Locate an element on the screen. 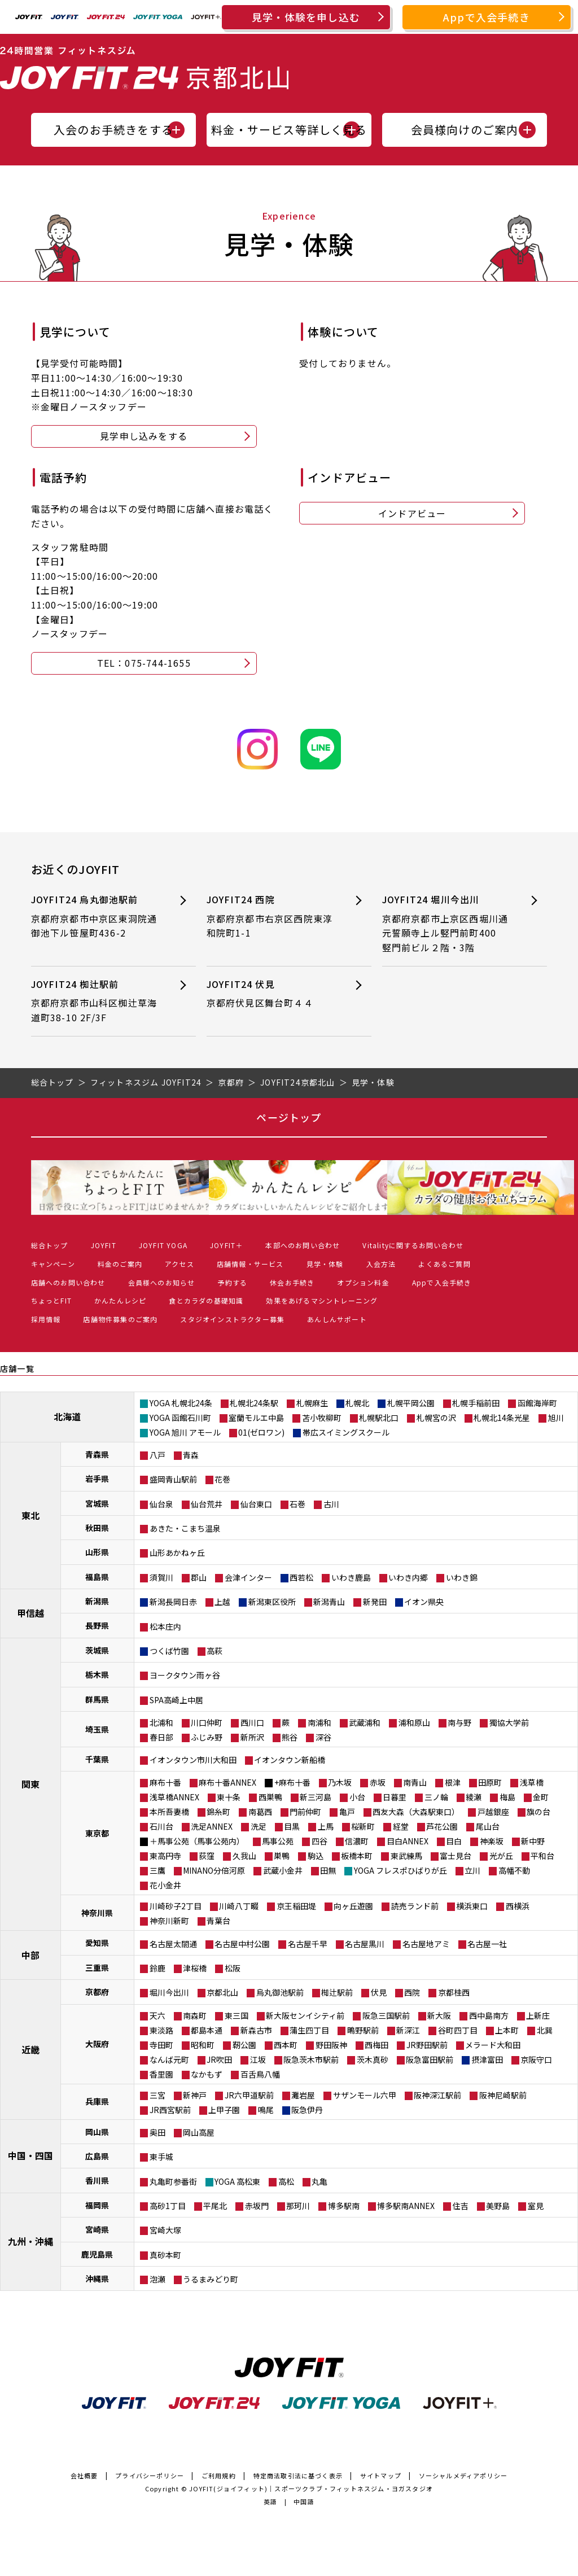 The height and width of the screenshot is (2576, 578). 大阪府 is located at coordinates (97, 2043).